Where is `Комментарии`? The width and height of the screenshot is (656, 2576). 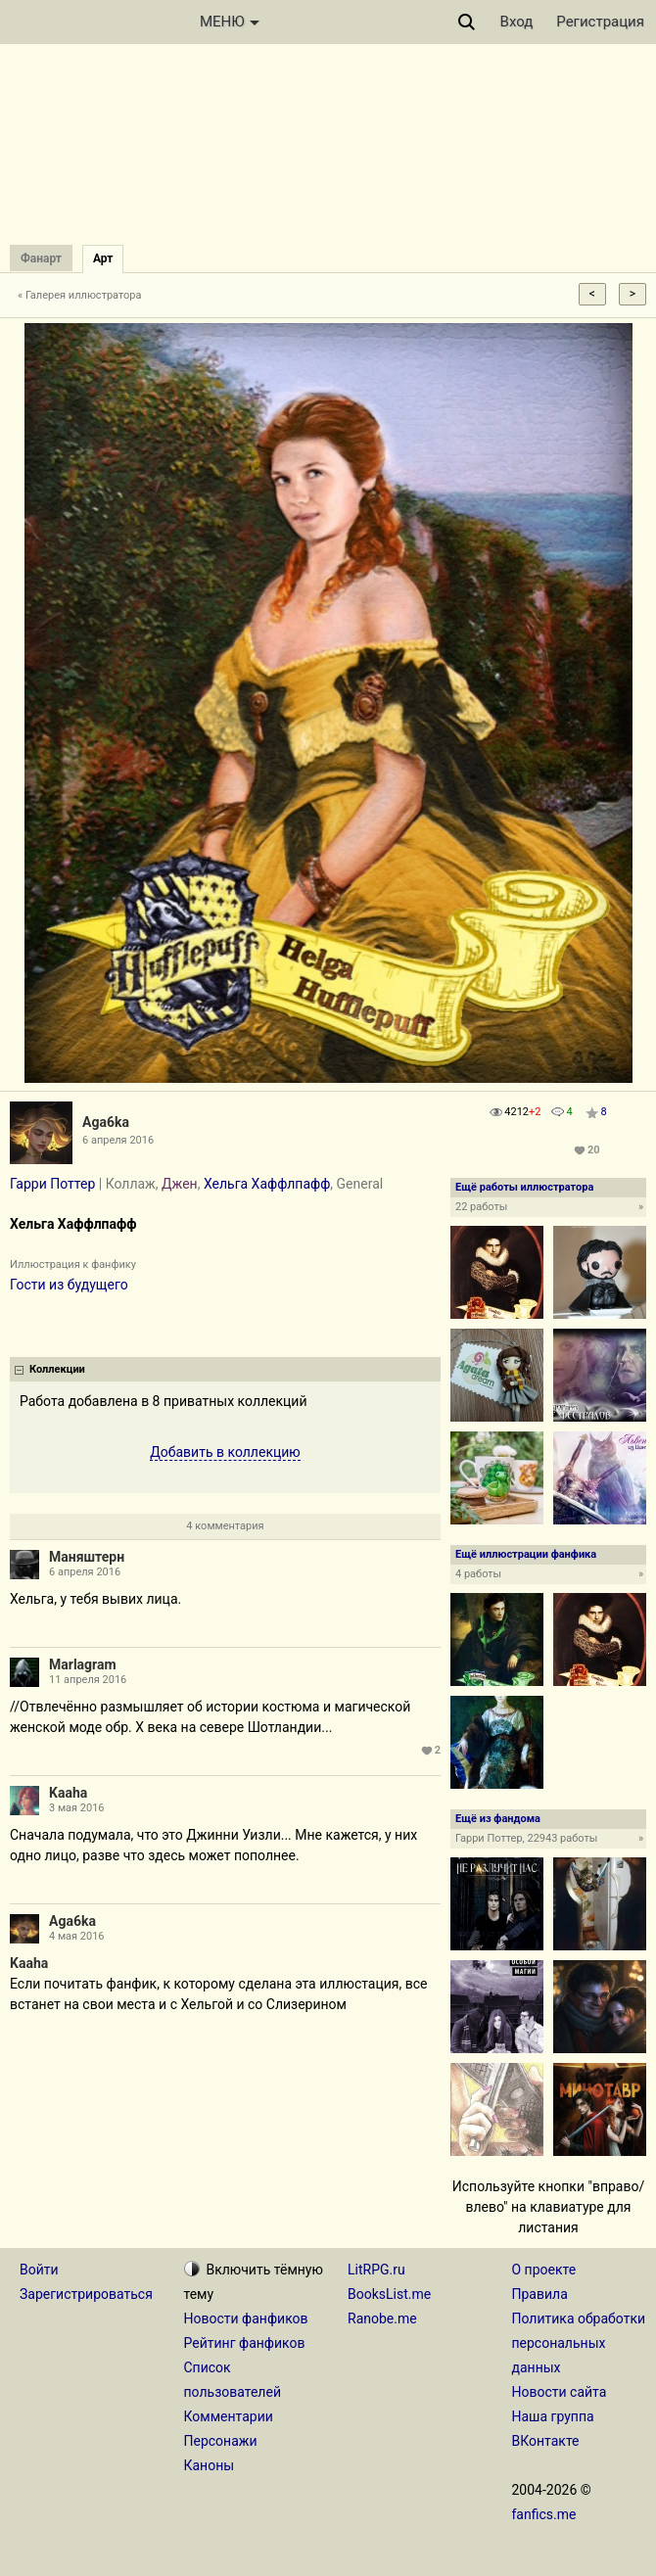
Комментарии is located at coordinates (228, 2416).